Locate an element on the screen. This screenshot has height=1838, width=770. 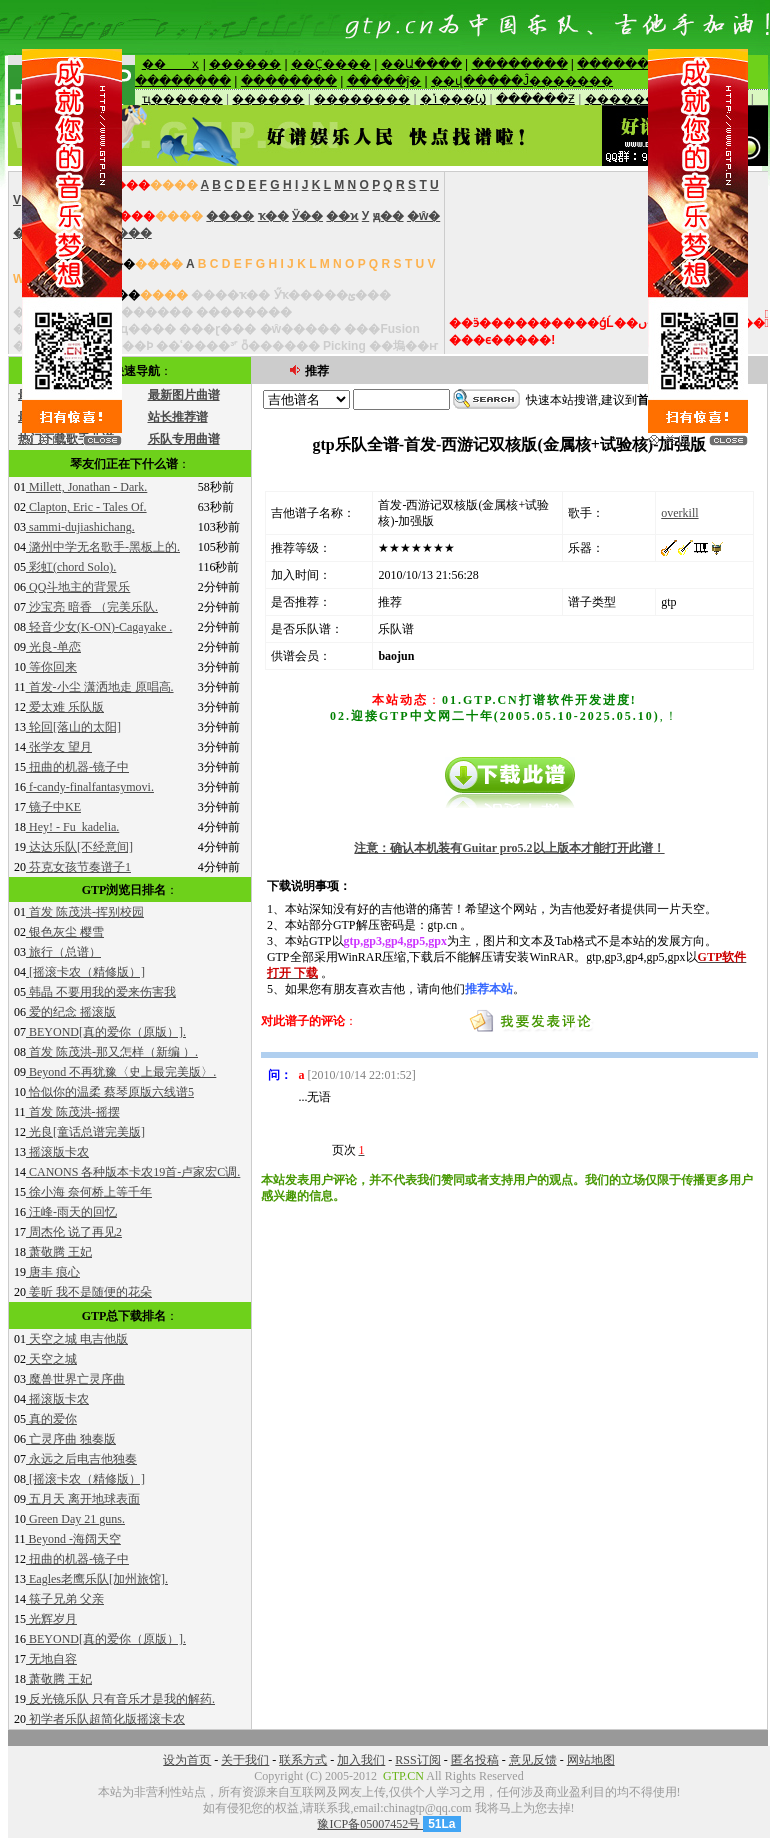
达达乐队[不经意间] is located at coordinates (79, 847).